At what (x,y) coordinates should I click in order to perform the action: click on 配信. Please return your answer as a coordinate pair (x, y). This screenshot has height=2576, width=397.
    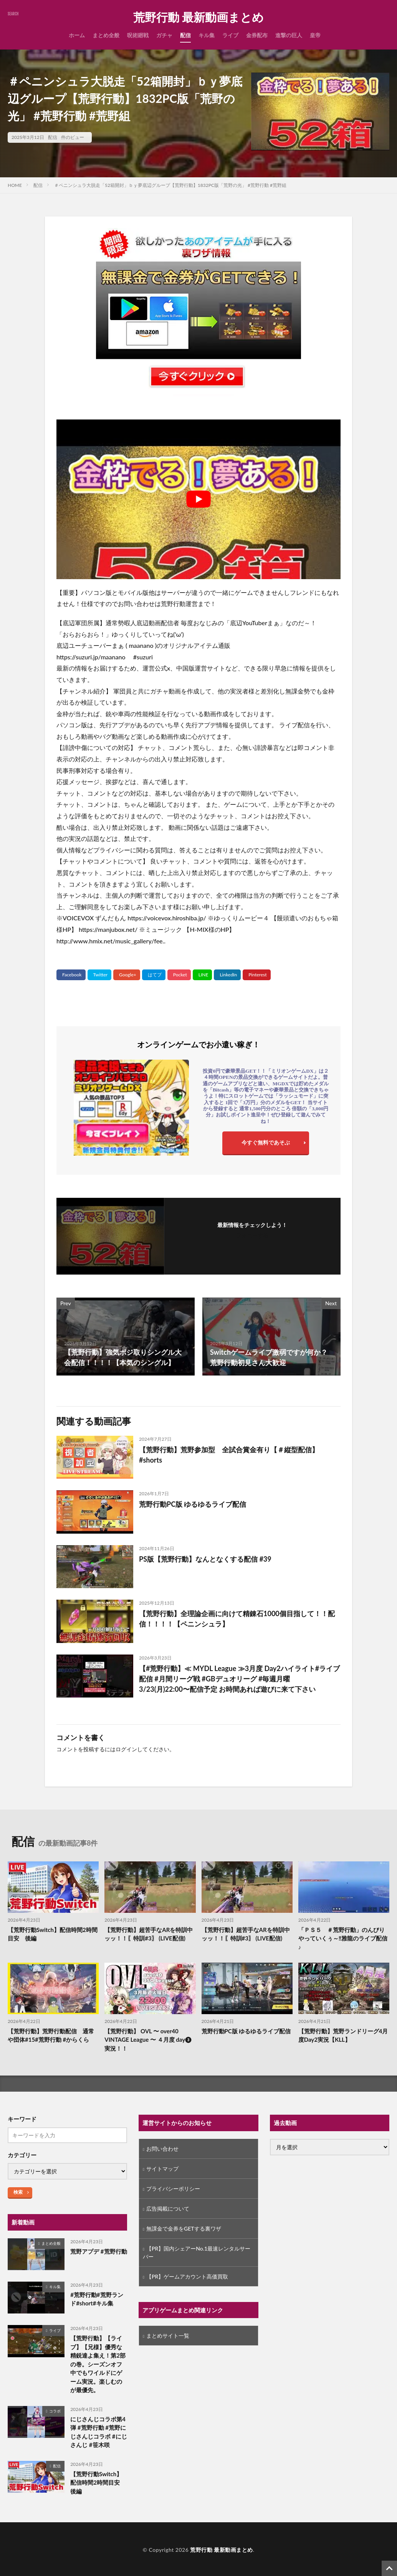
    Looking at the image, I should click on (185, 35).